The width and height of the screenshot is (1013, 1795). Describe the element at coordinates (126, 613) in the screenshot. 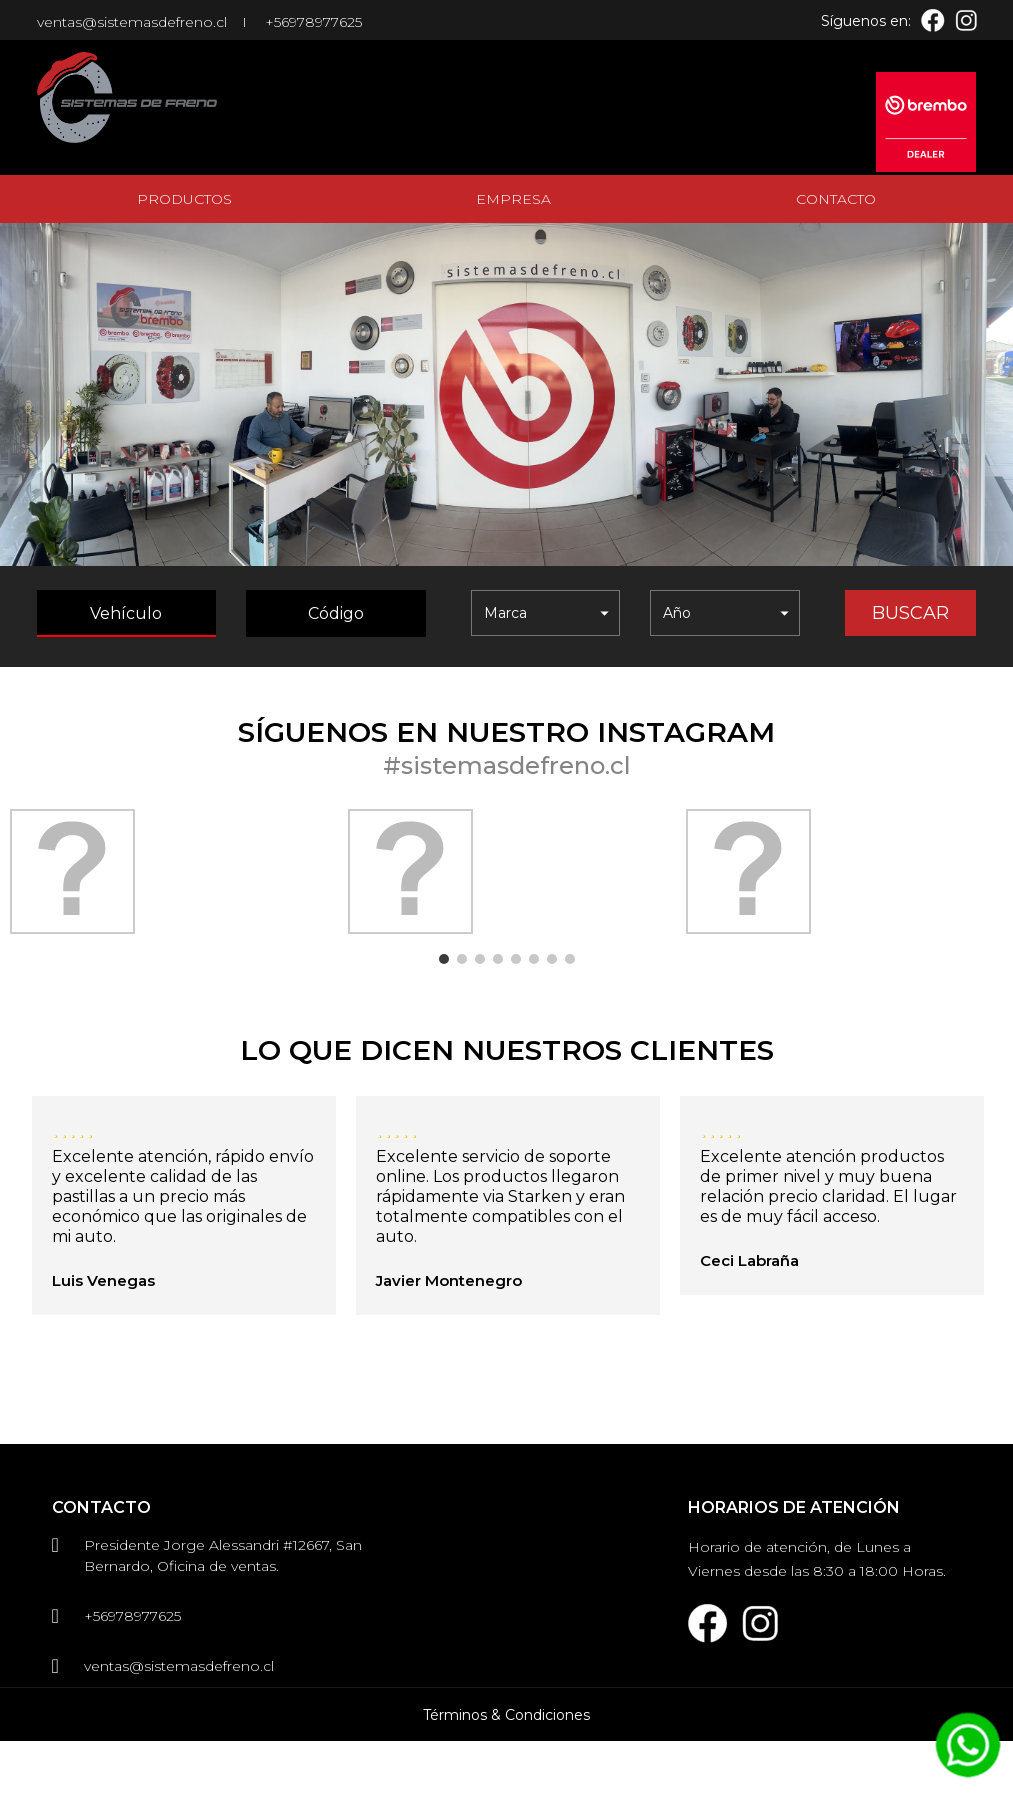

I see `Vehículo` at that location.